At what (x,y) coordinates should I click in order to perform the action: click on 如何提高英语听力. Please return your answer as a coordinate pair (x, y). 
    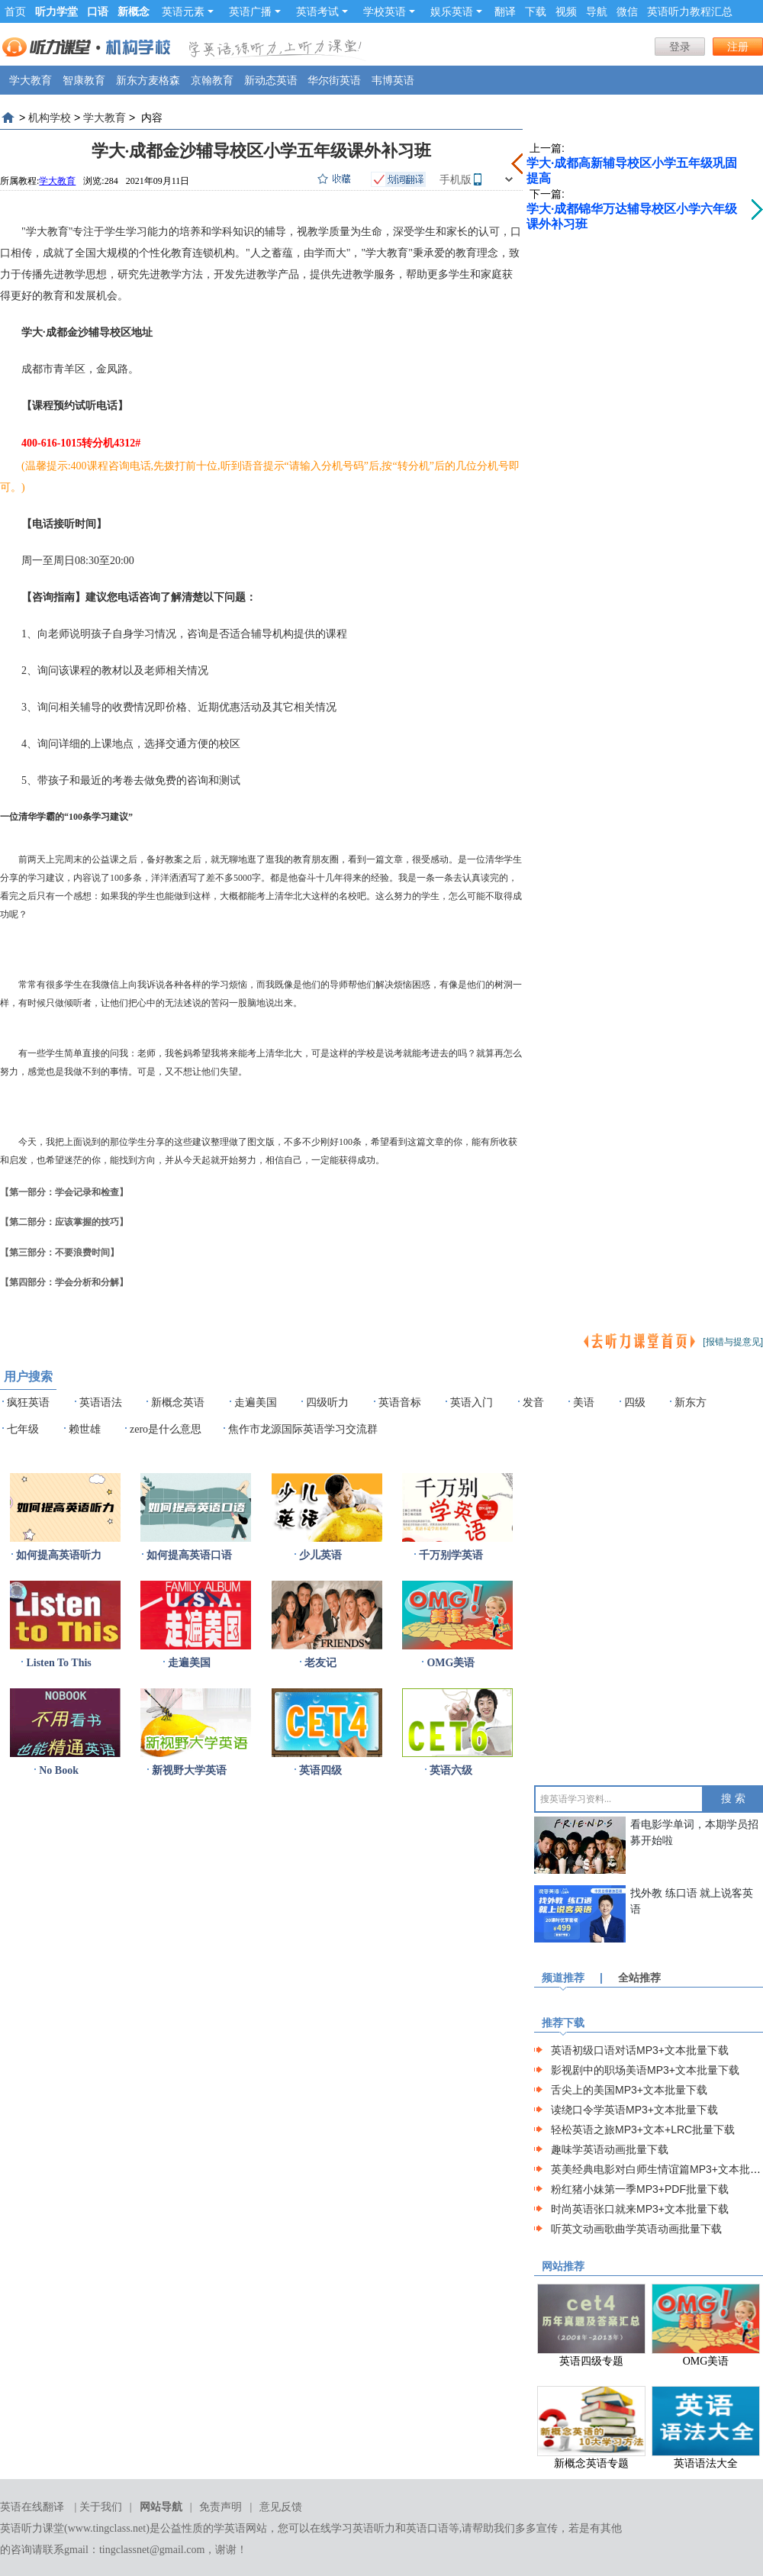
    Looking at the image, I should click on (58, 1555).